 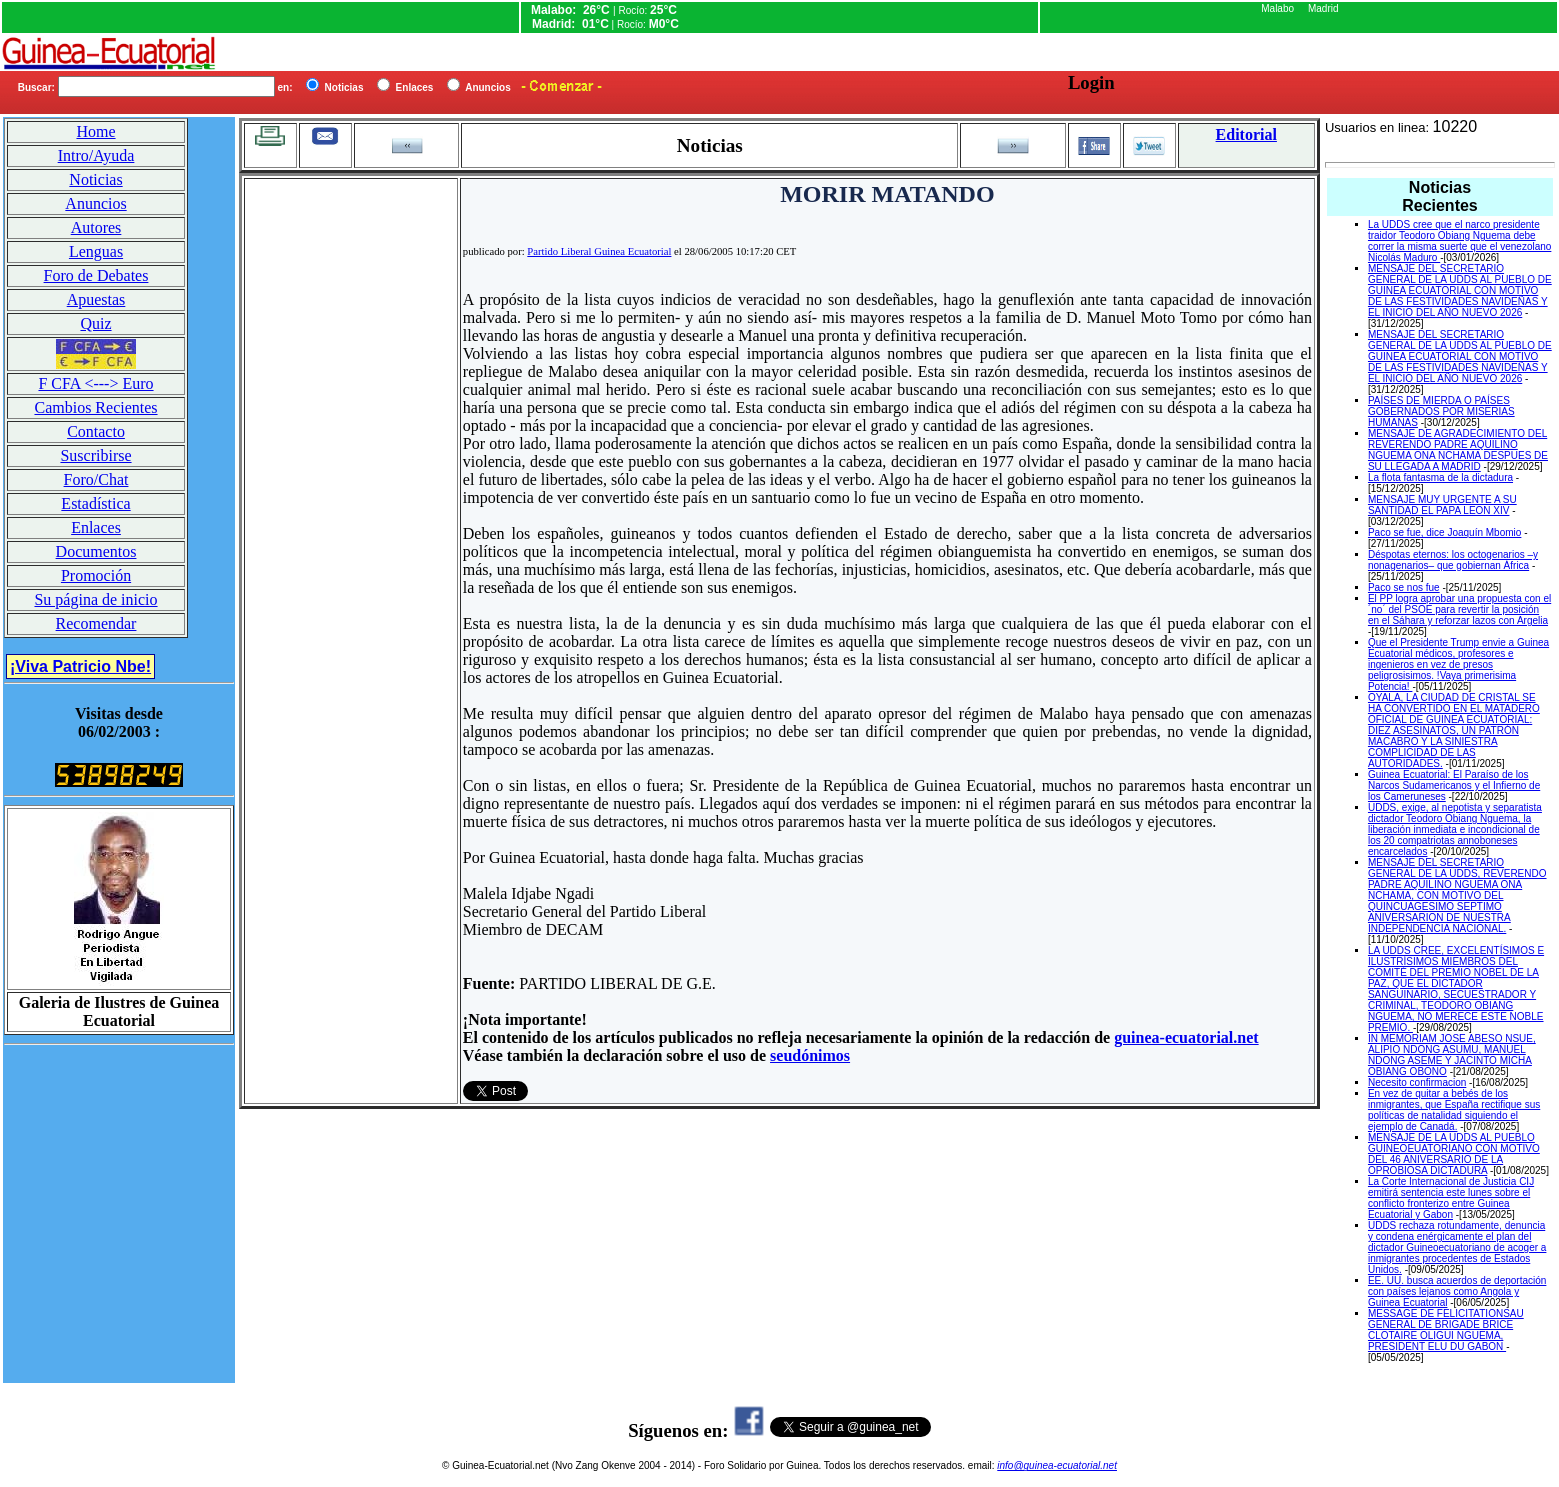 I want to click on EE. UU. busca acuerdos de deportación con países lejanos como Angola y Guinea Ecuatorial, so click(x=1457, y=1291).